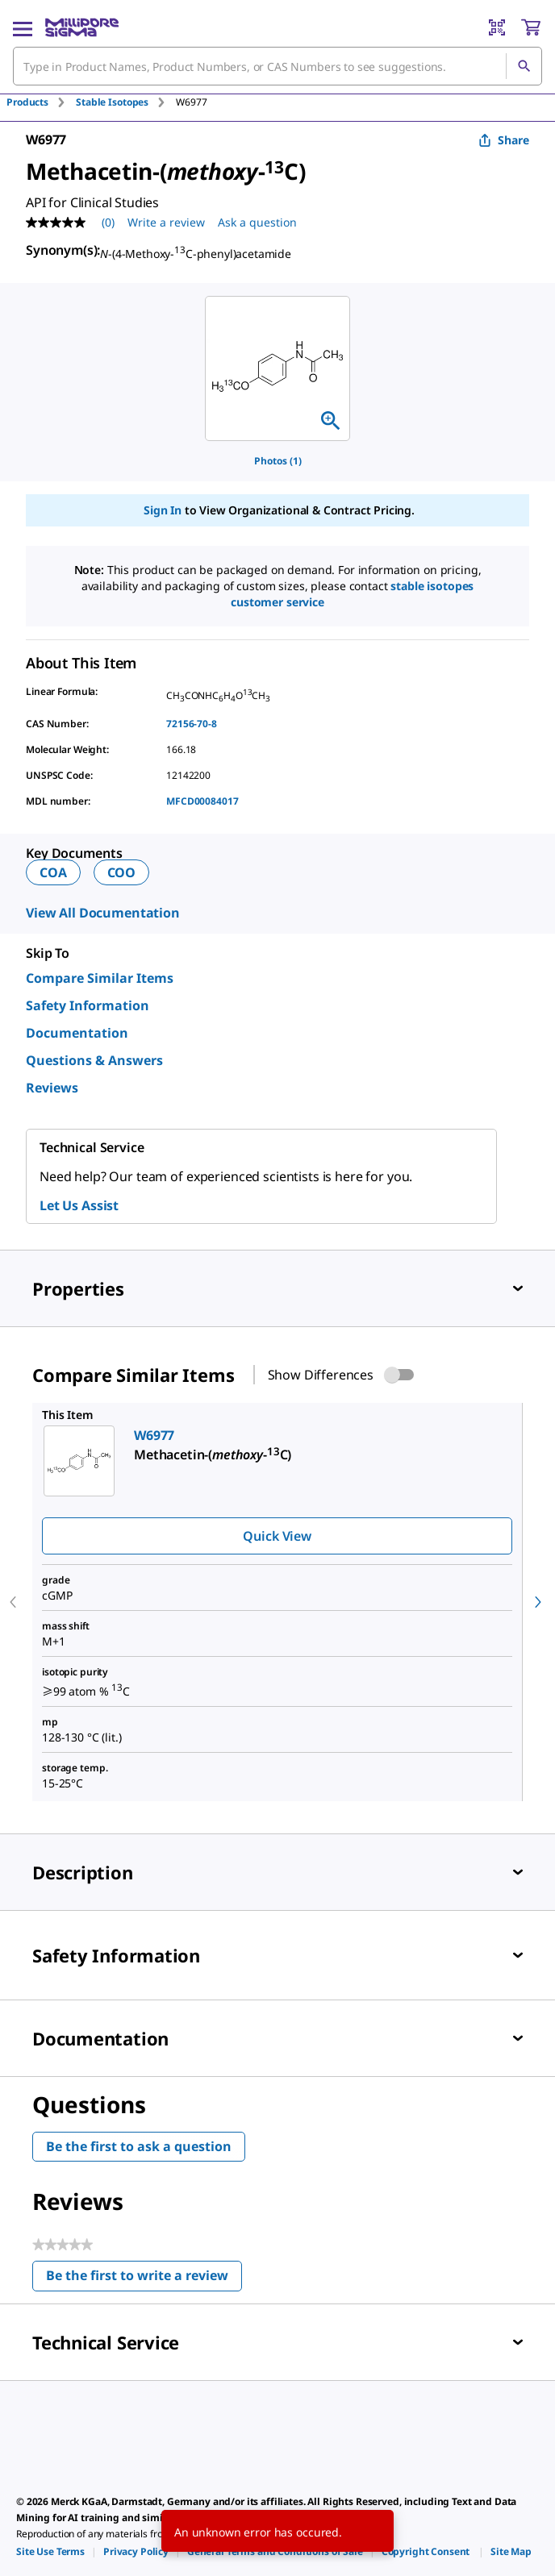 This screenshot has width=555, height=2576. I want to click on [Barcode Scanner], so click(497, 27).